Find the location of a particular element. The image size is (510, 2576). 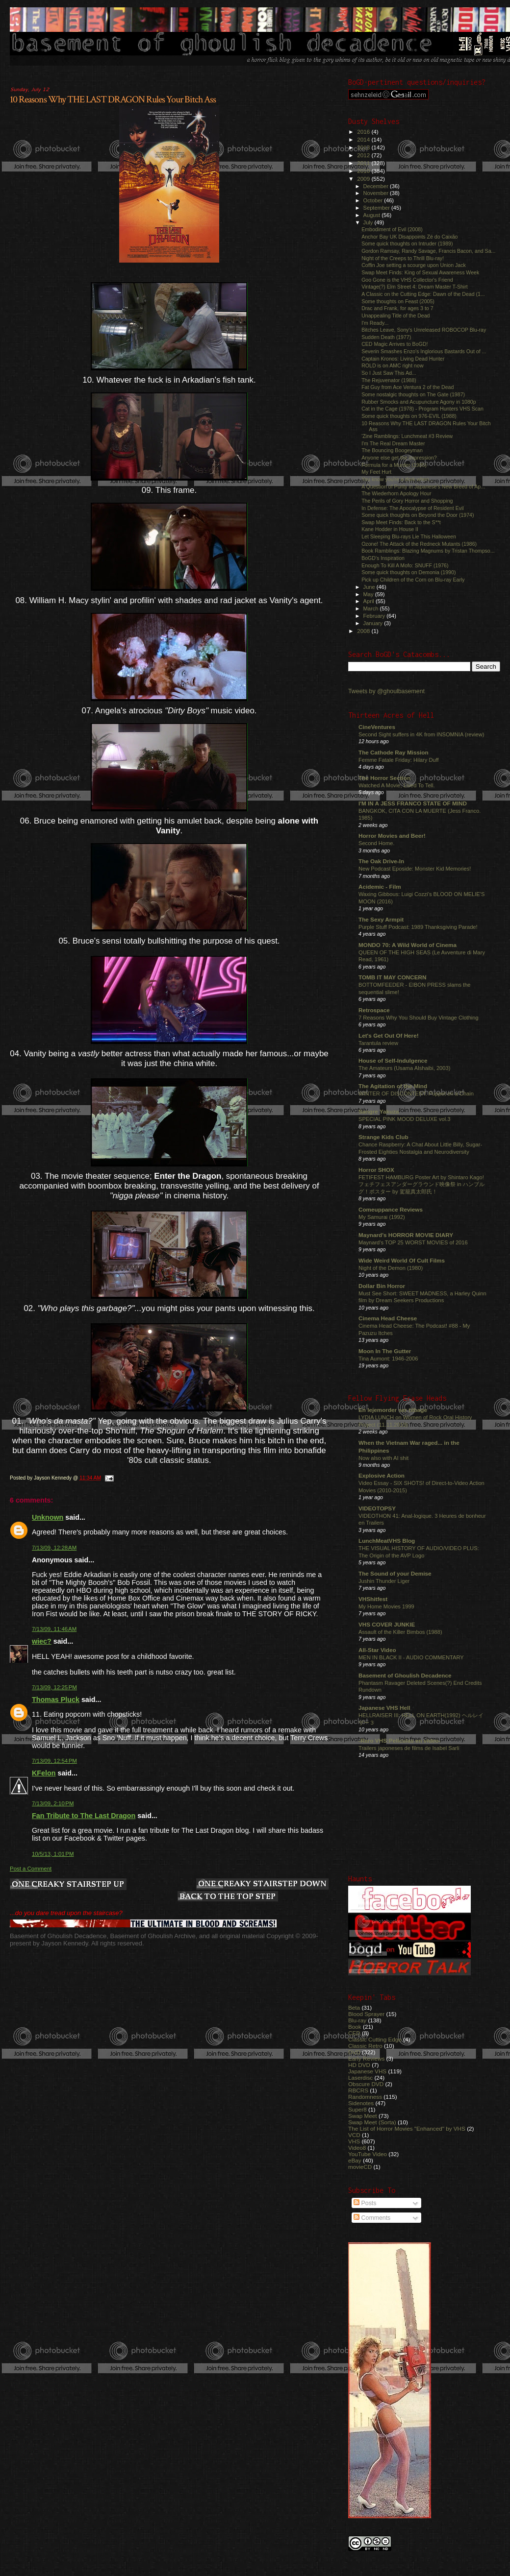

The Agitation of the Mind is located at coordinates (392, 1086).